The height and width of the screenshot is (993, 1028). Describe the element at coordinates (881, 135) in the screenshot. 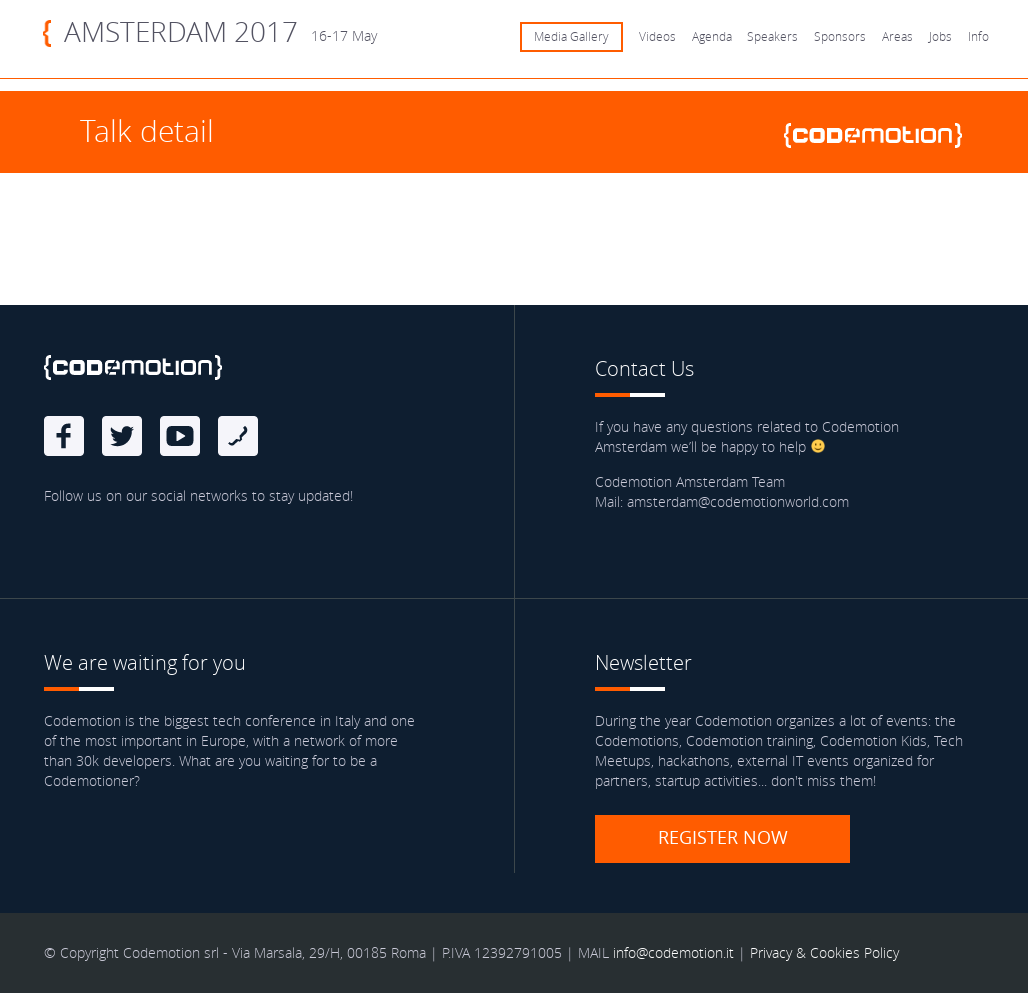

I see `www.codemotionworld.com` at that location.